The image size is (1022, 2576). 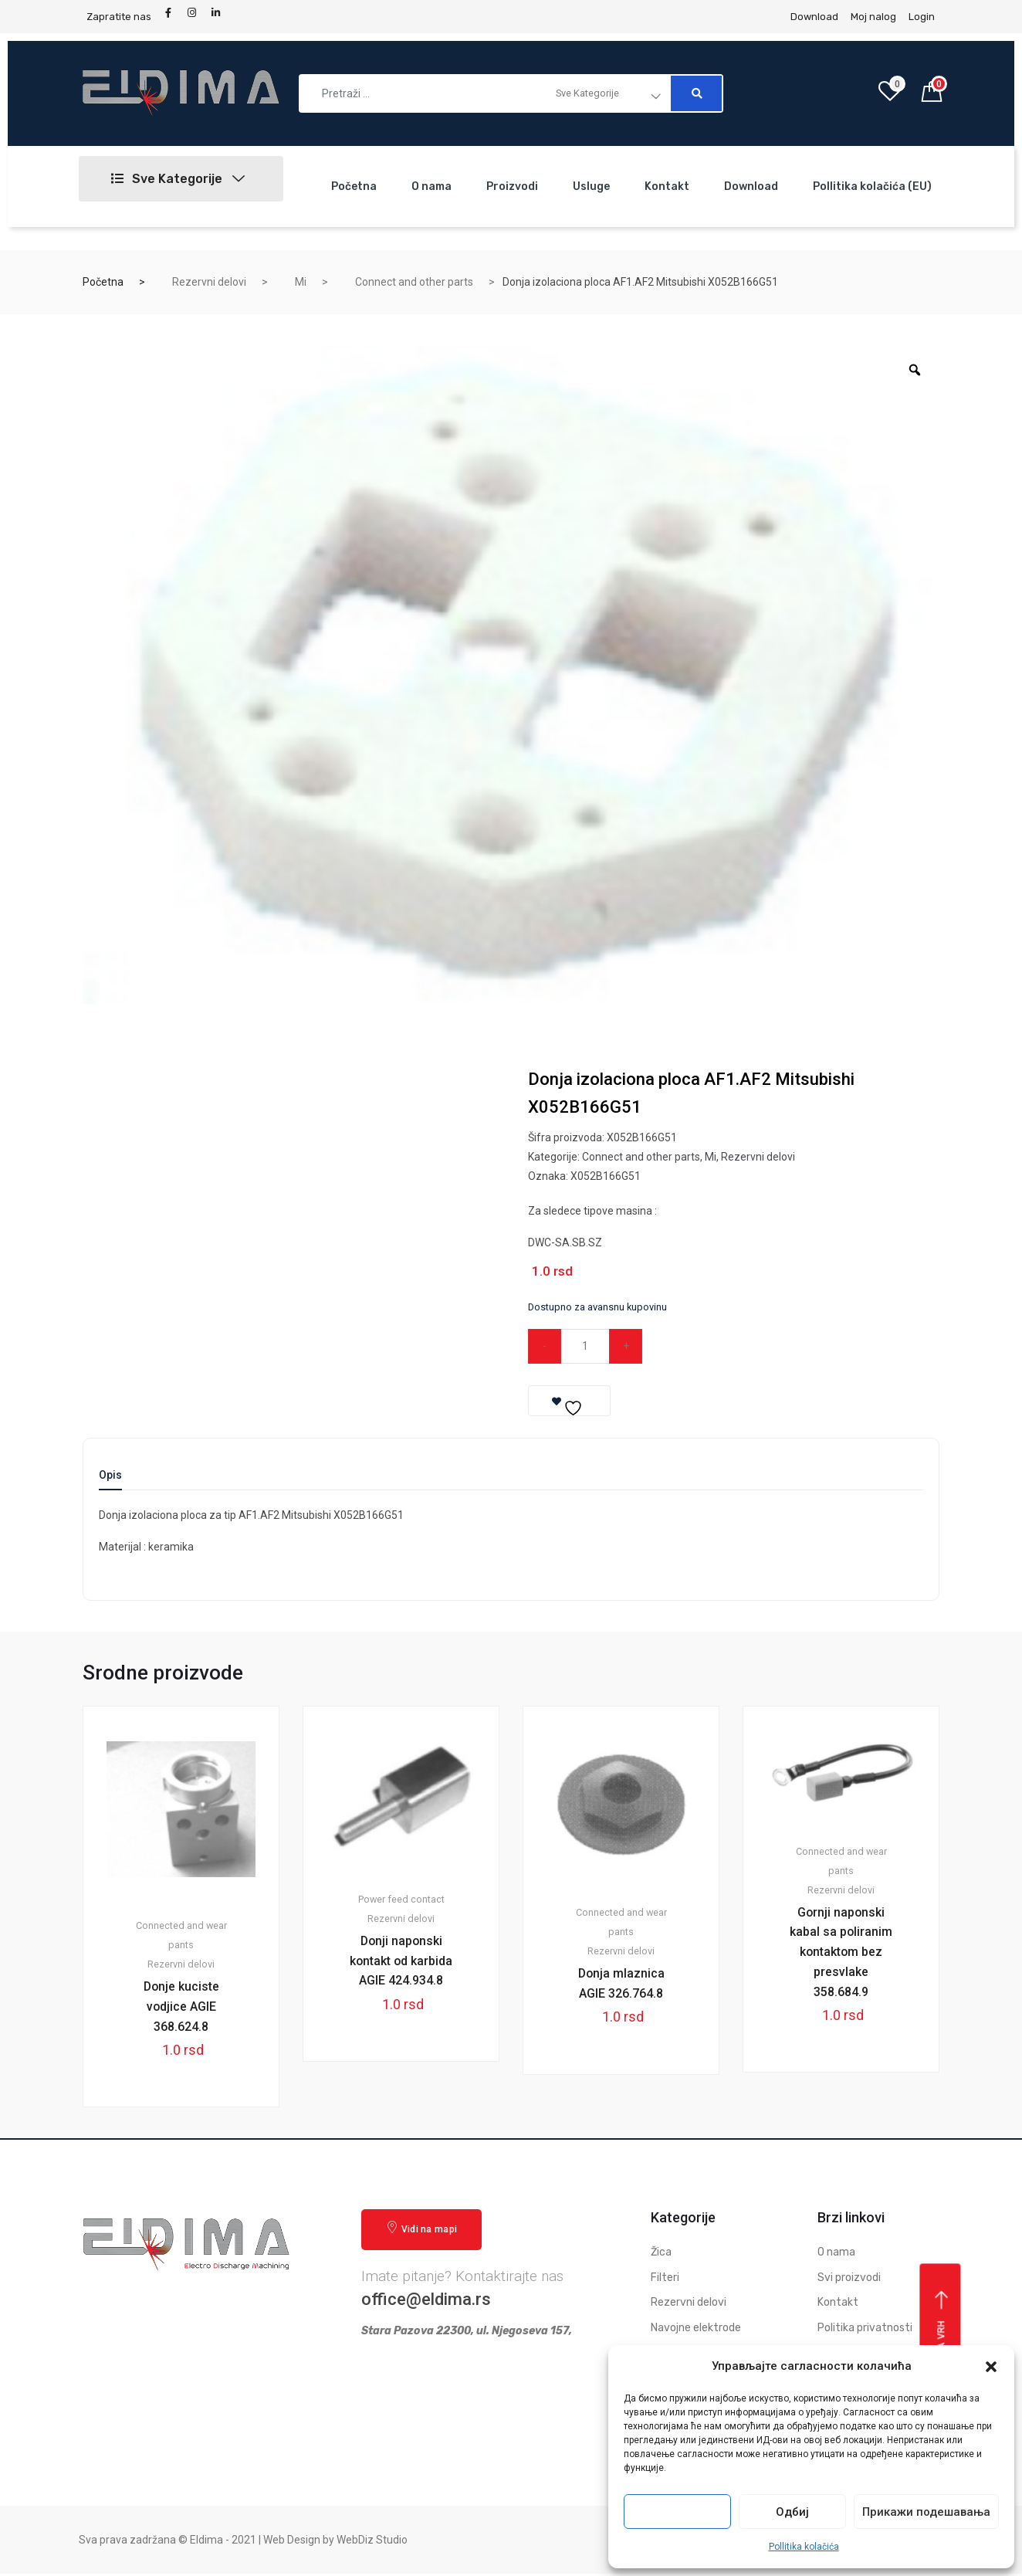 What do you see at coordinates (804, 2546) in the screenshot?
I see `Pollitika kolačića` at bounding box center [804, 2546].